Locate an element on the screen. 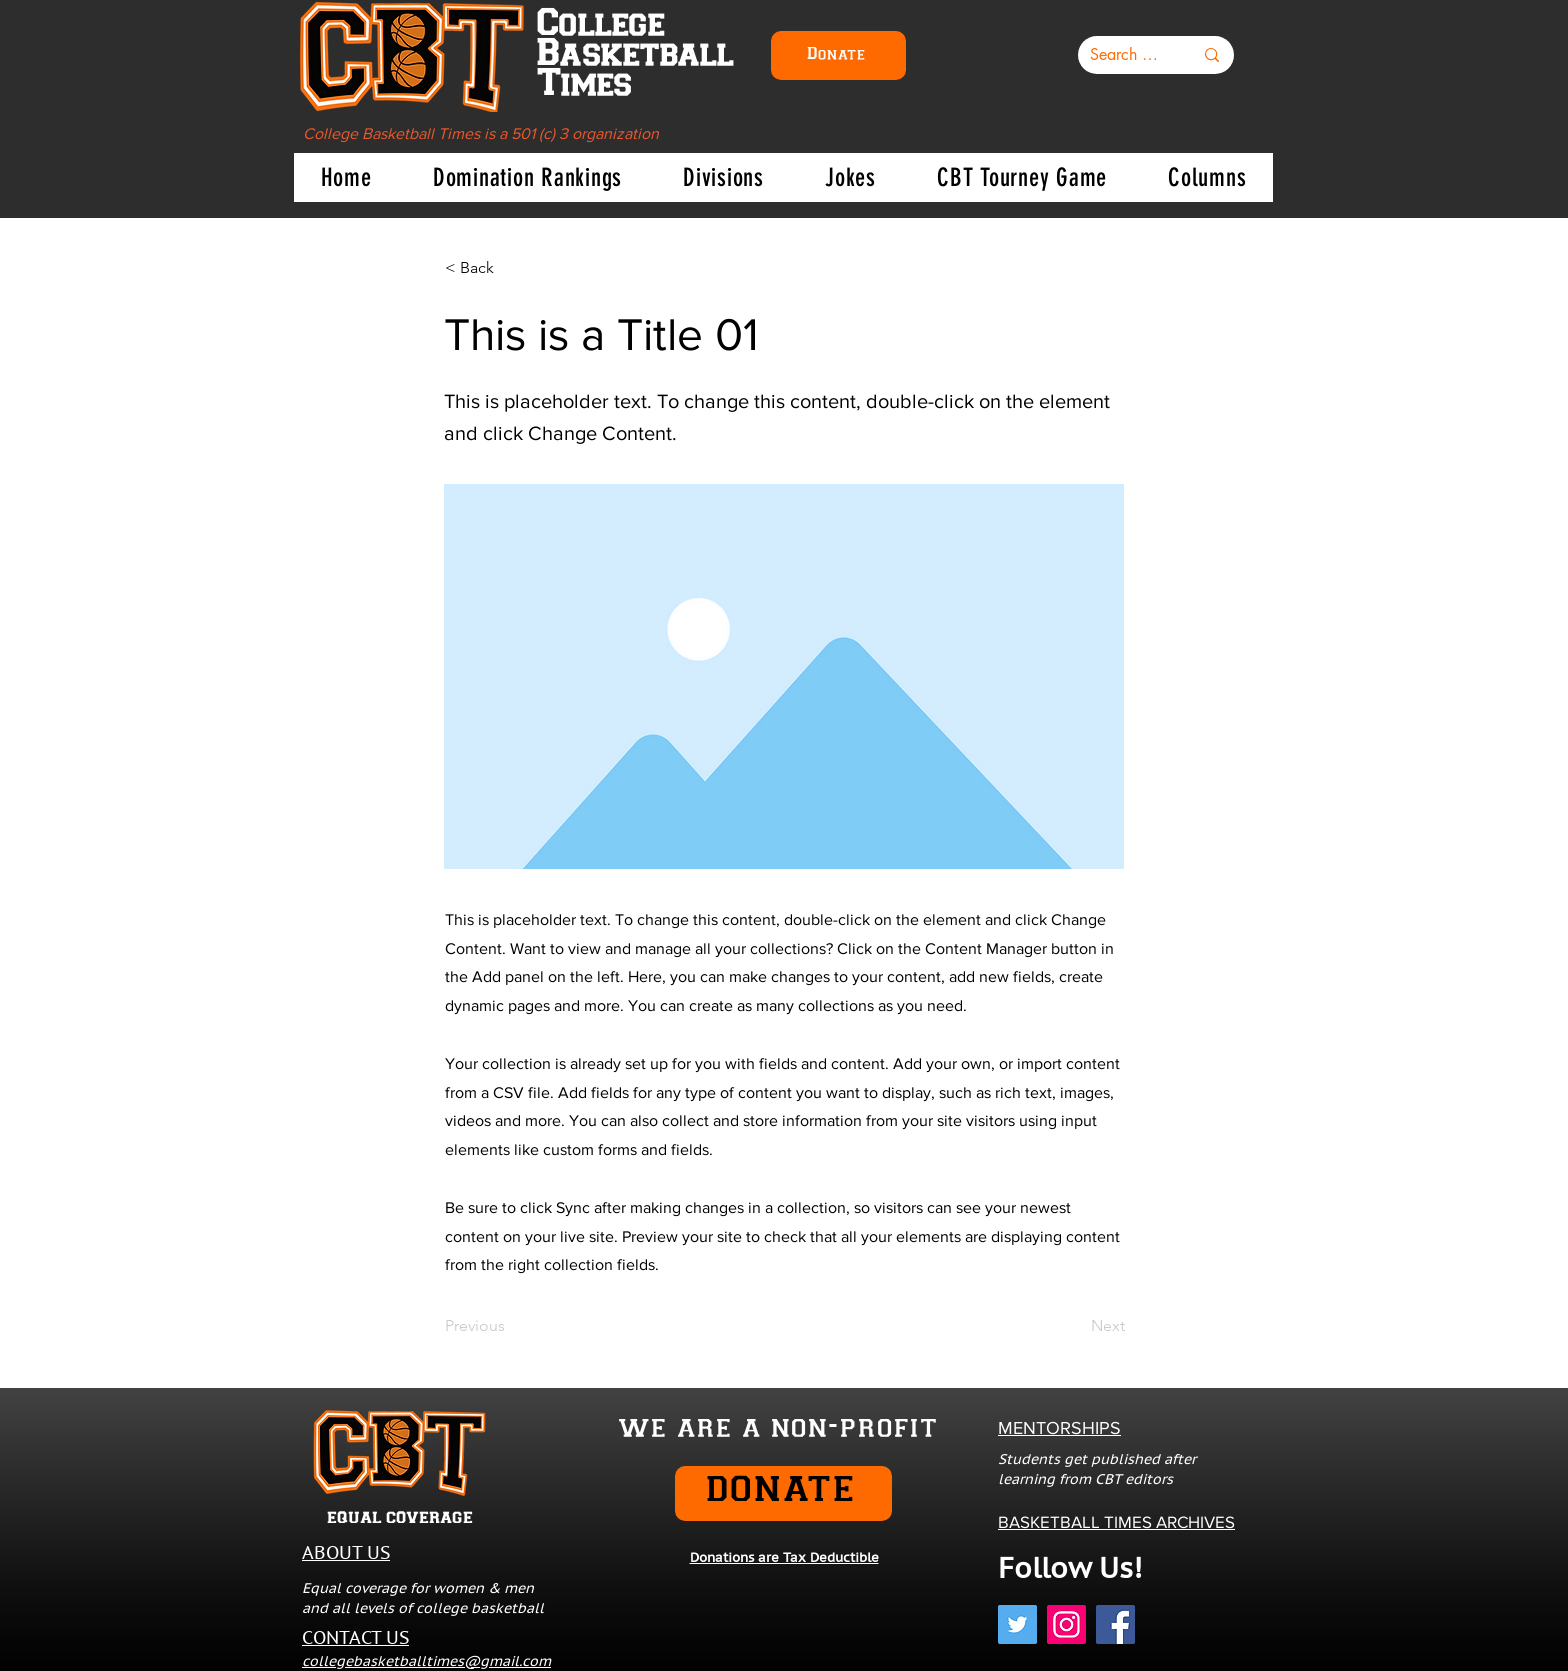 The height and width of the screenshot is (1671, 1568). [Twitter] is located at coordinates (1017, 1624).